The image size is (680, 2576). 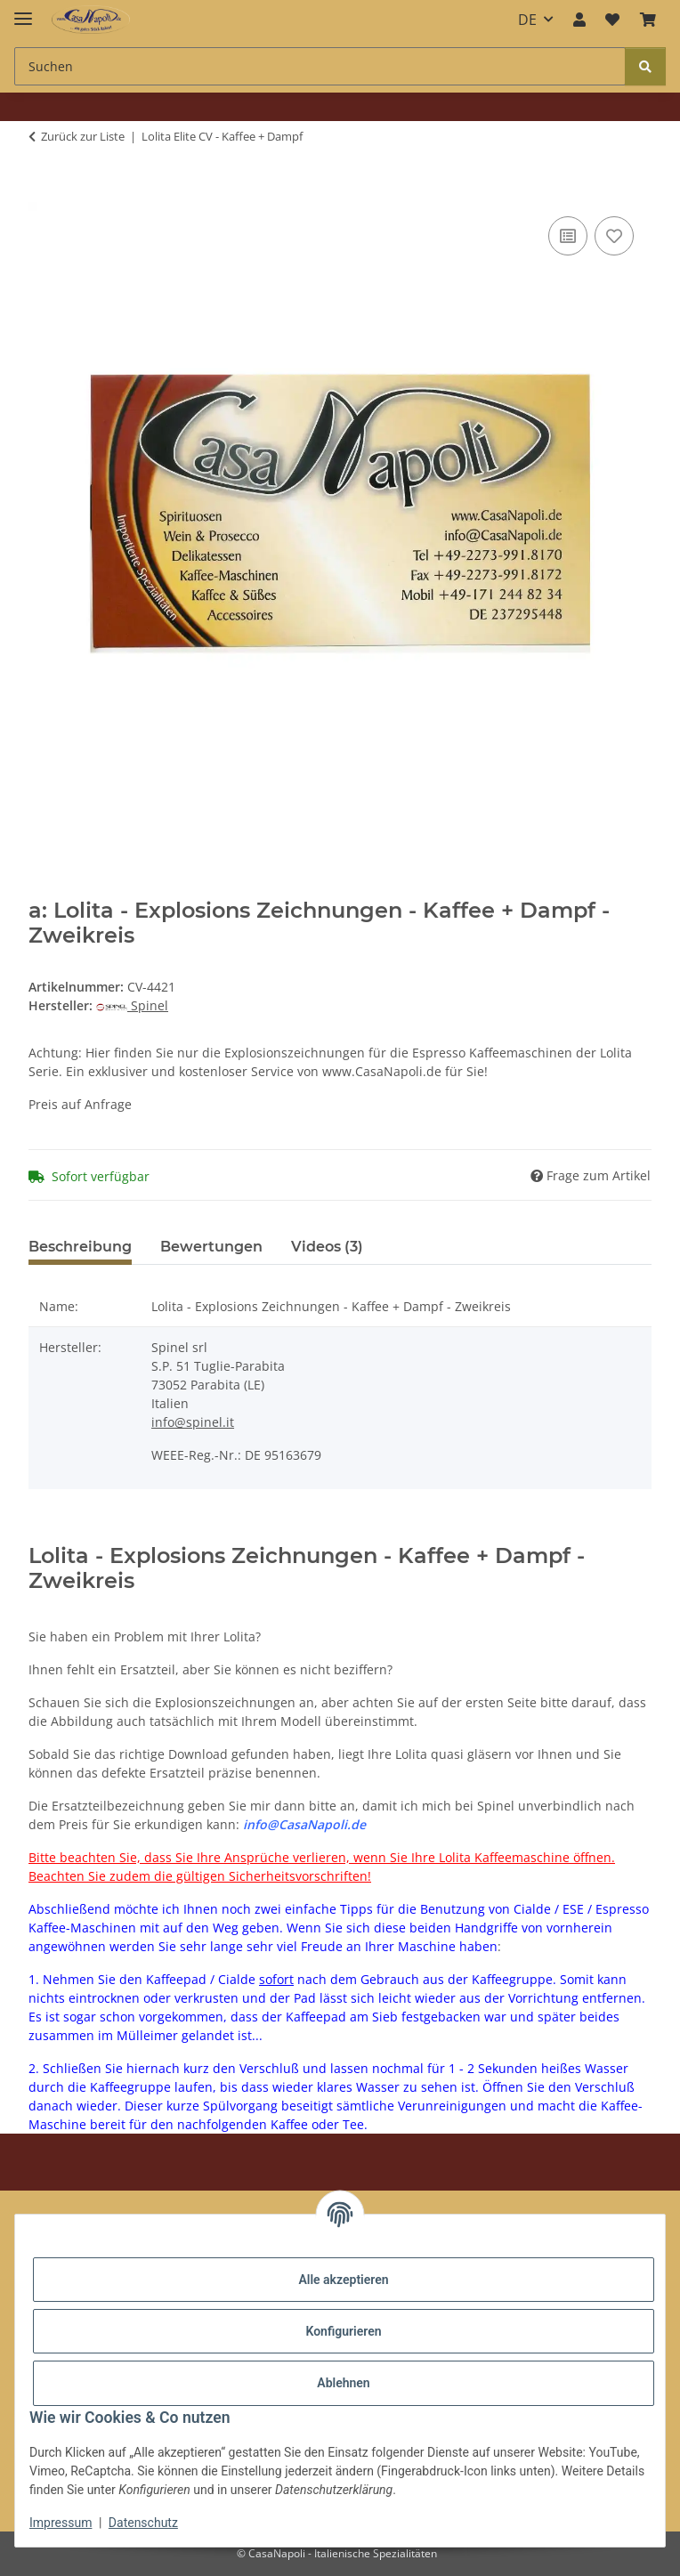 I want to click on [Auf die Vergleichsliste], so click(x=567, y=235).